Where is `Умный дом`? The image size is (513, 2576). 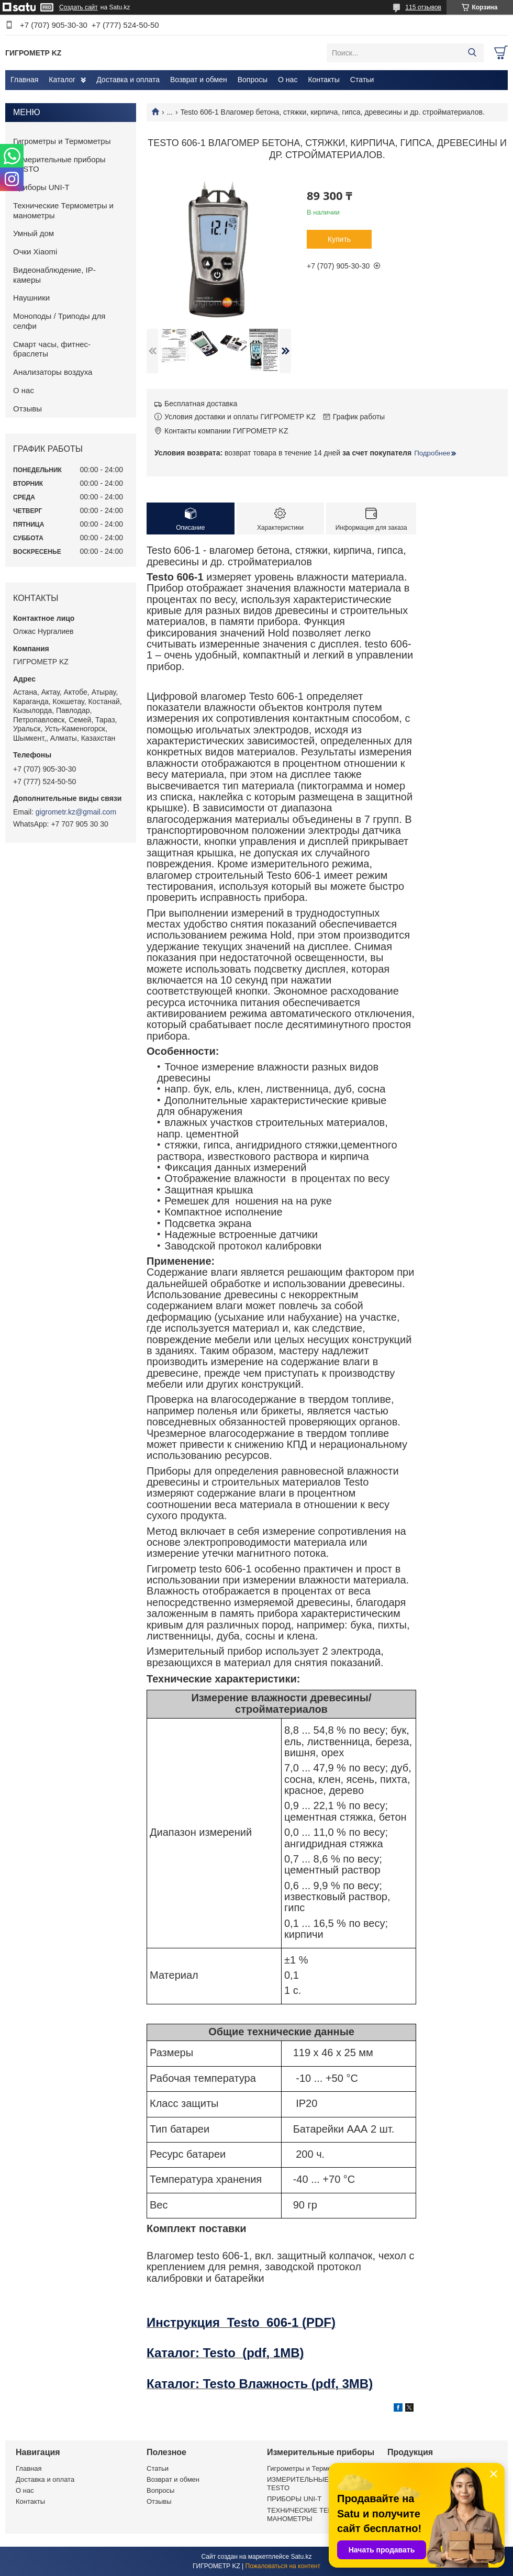
Умный дом is located at coordinates (33, 233).